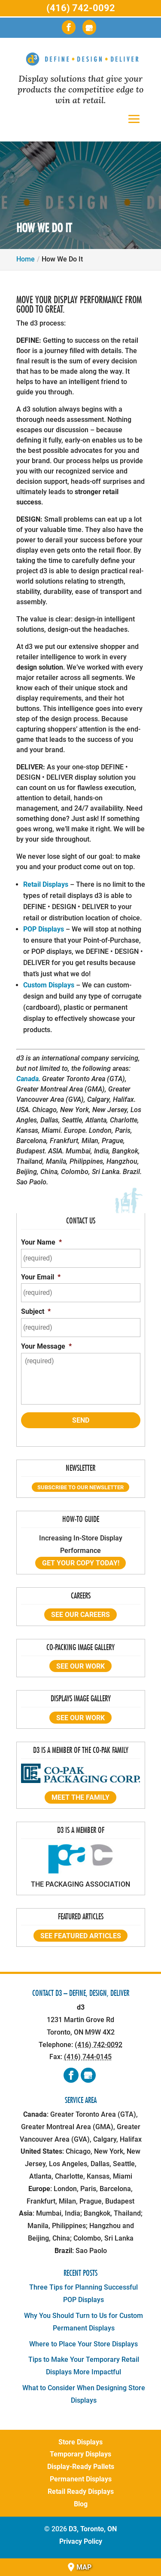 Image resolution: width=161 pixels, height=2576 pixels. What do you see at coordinates (80, 1487) in the screenshot?
I see `Subscribe to our Newsletter` at bounding box center [80, 1487].